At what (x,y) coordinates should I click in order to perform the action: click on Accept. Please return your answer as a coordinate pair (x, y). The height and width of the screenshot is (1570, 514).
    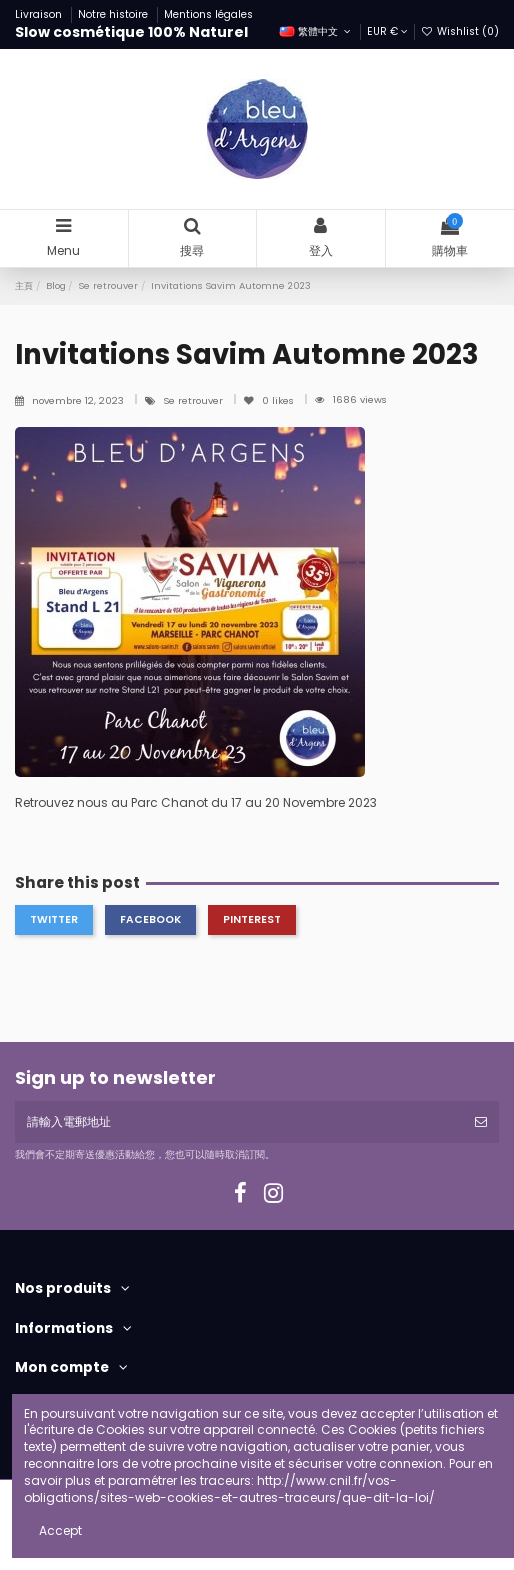
    Looking at the image, I should click on (60, 1530).